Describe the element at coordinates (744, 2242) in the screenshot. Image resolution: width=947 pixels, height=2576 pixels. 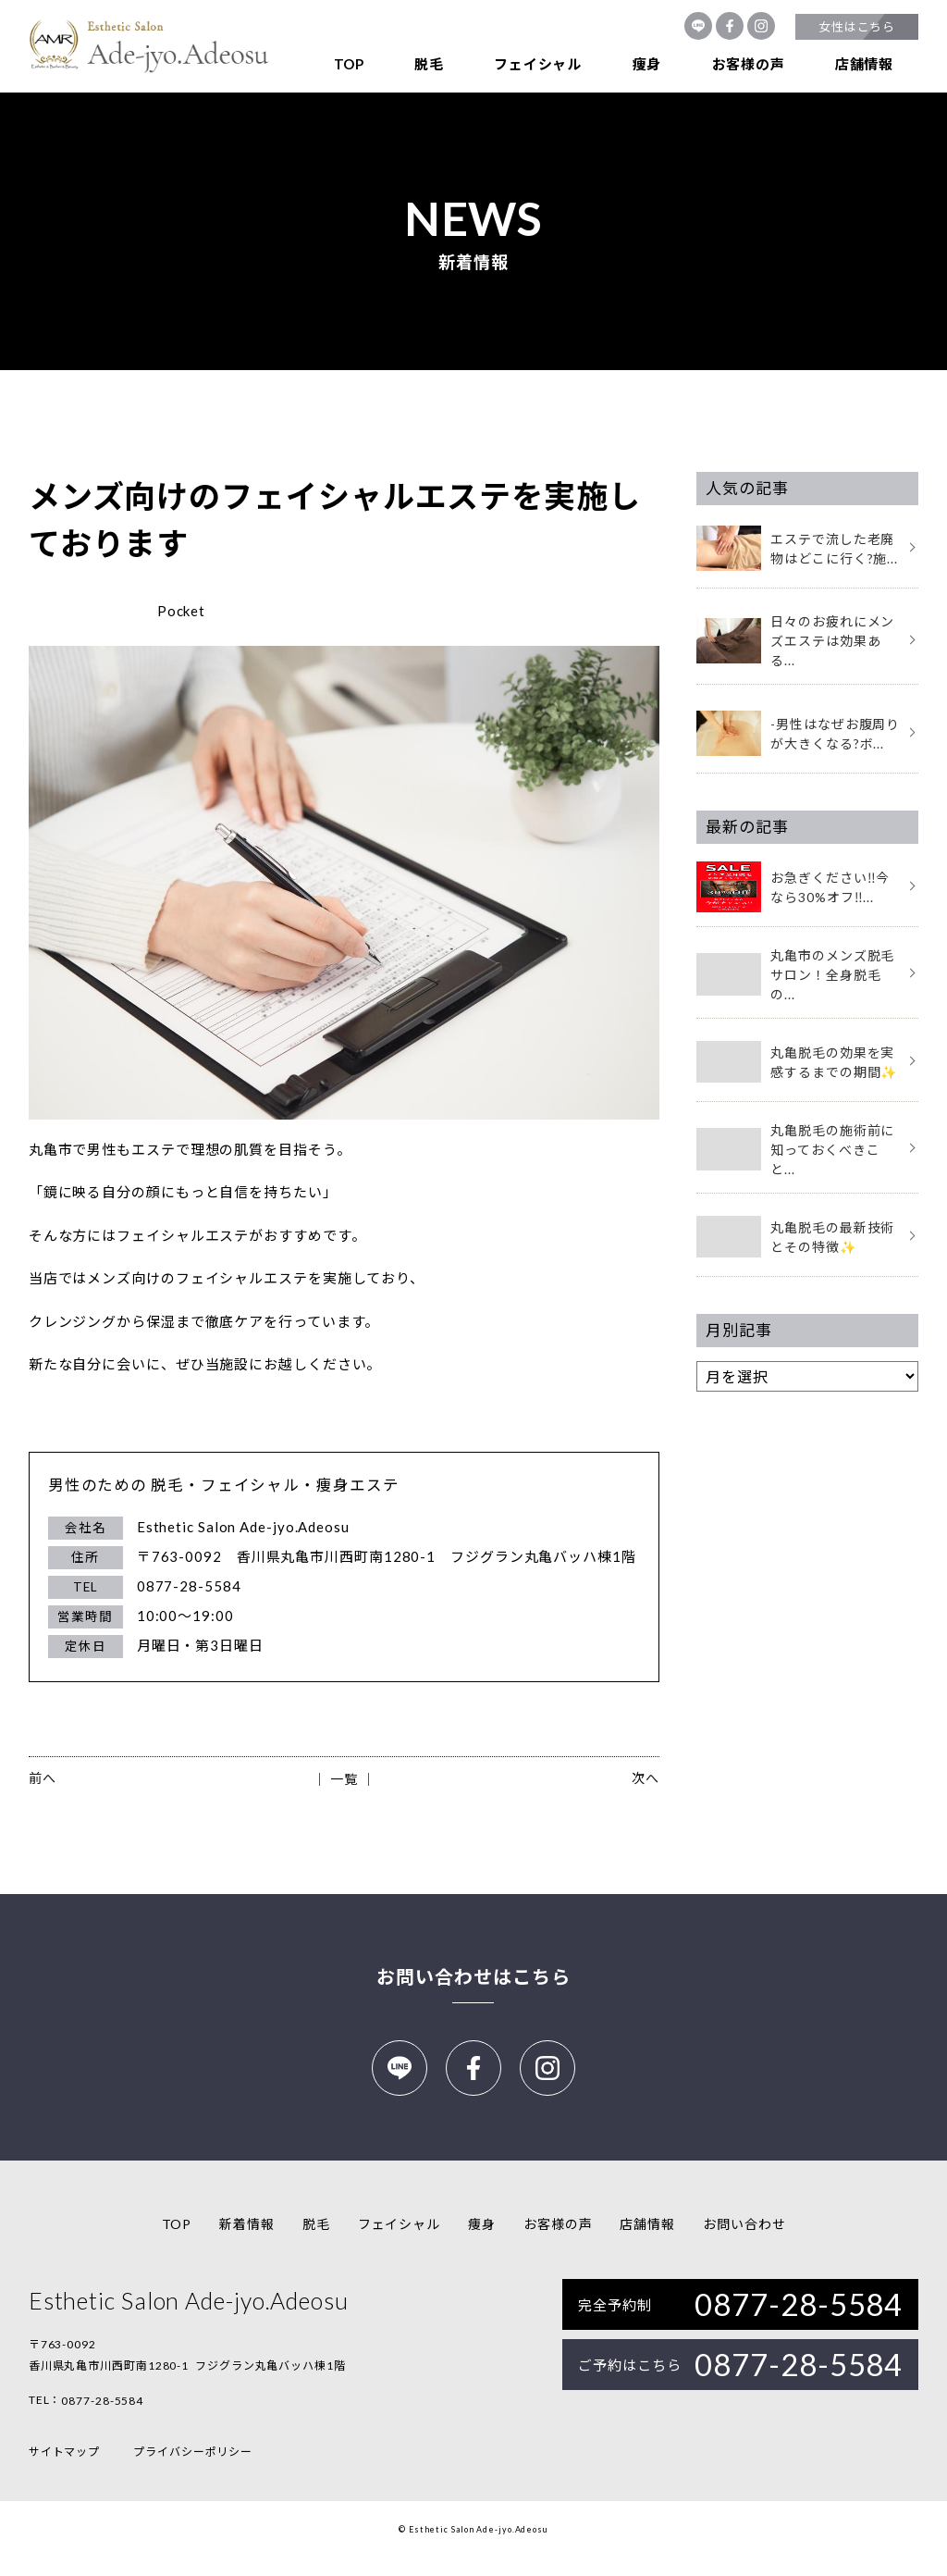
I see `お問い合わせ` at that location.